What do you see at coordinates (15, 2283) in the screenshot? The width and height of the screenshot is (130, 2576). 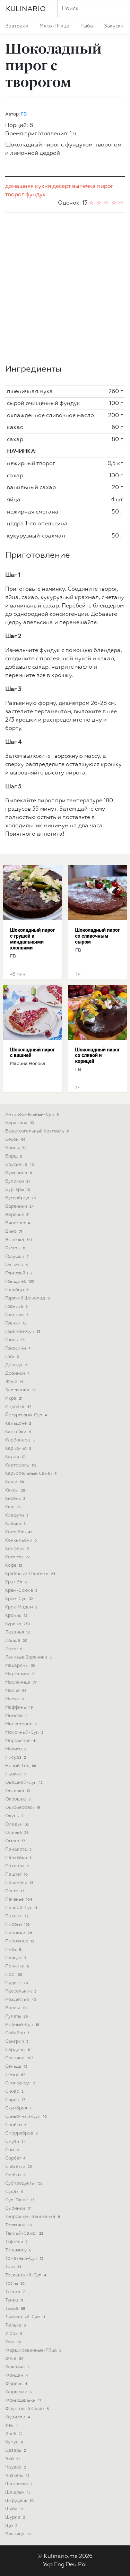 I see `тосты` at bounding box center [15, 2283].